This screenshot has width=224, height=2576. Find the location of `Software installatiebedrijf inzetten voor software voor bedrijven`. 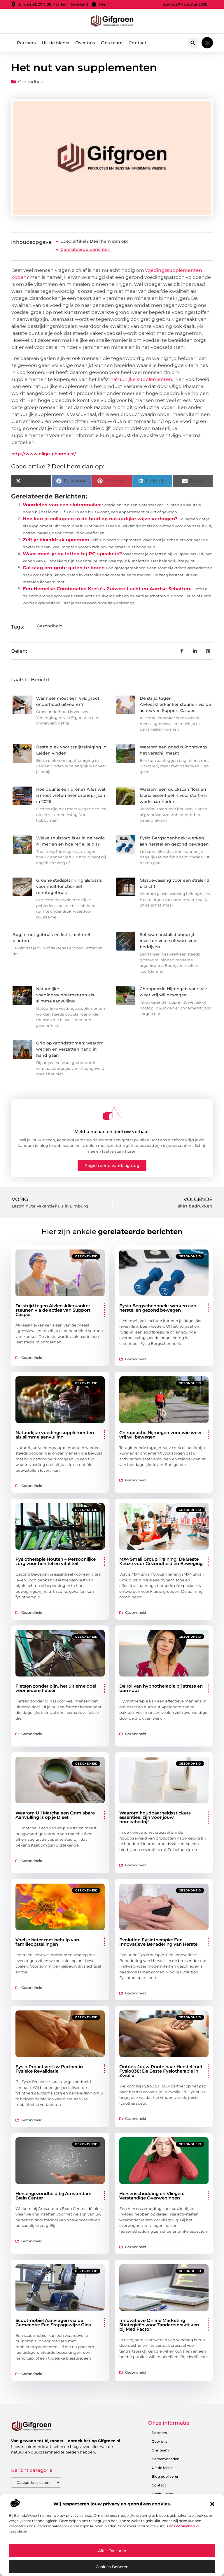

Software installatiebedrijf inzetten voor software voor bedrijven is located at coordinates (169, 940).